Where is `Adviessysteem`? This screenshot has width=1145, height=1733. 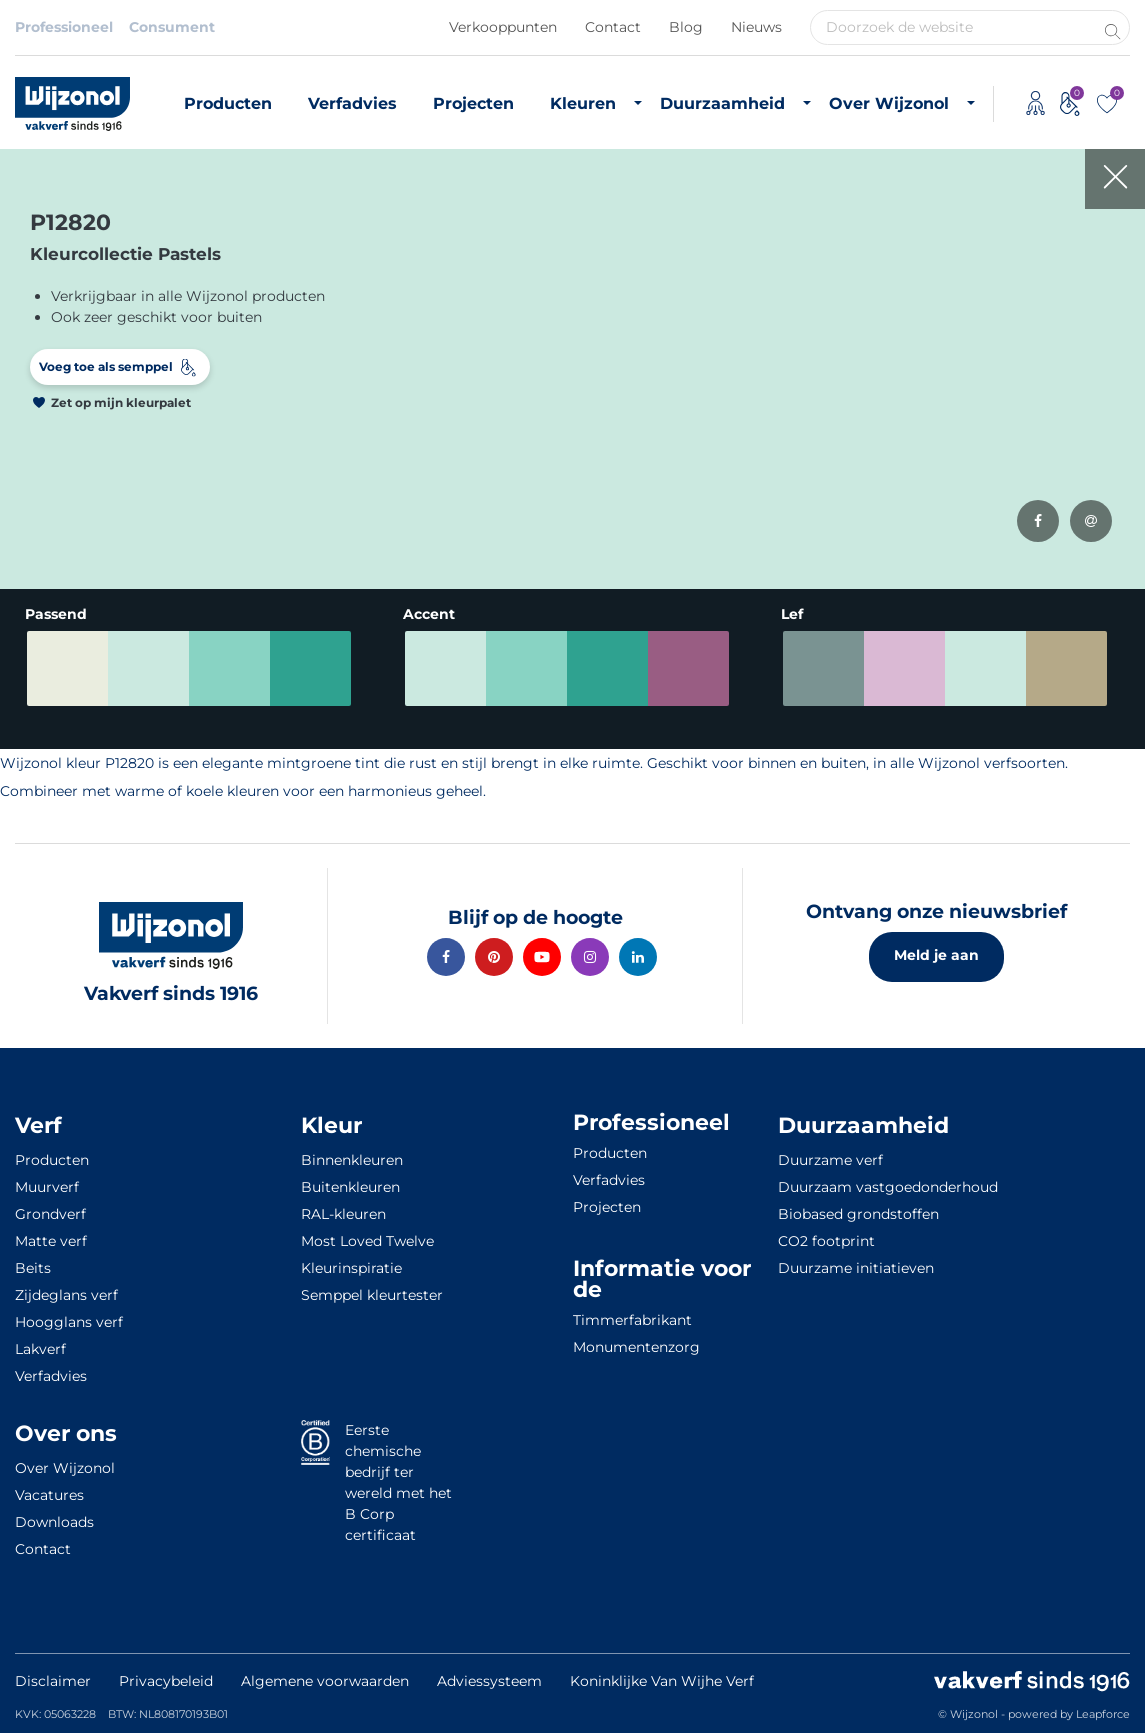
Adviessysteem is located at coordinates (489, 1681).